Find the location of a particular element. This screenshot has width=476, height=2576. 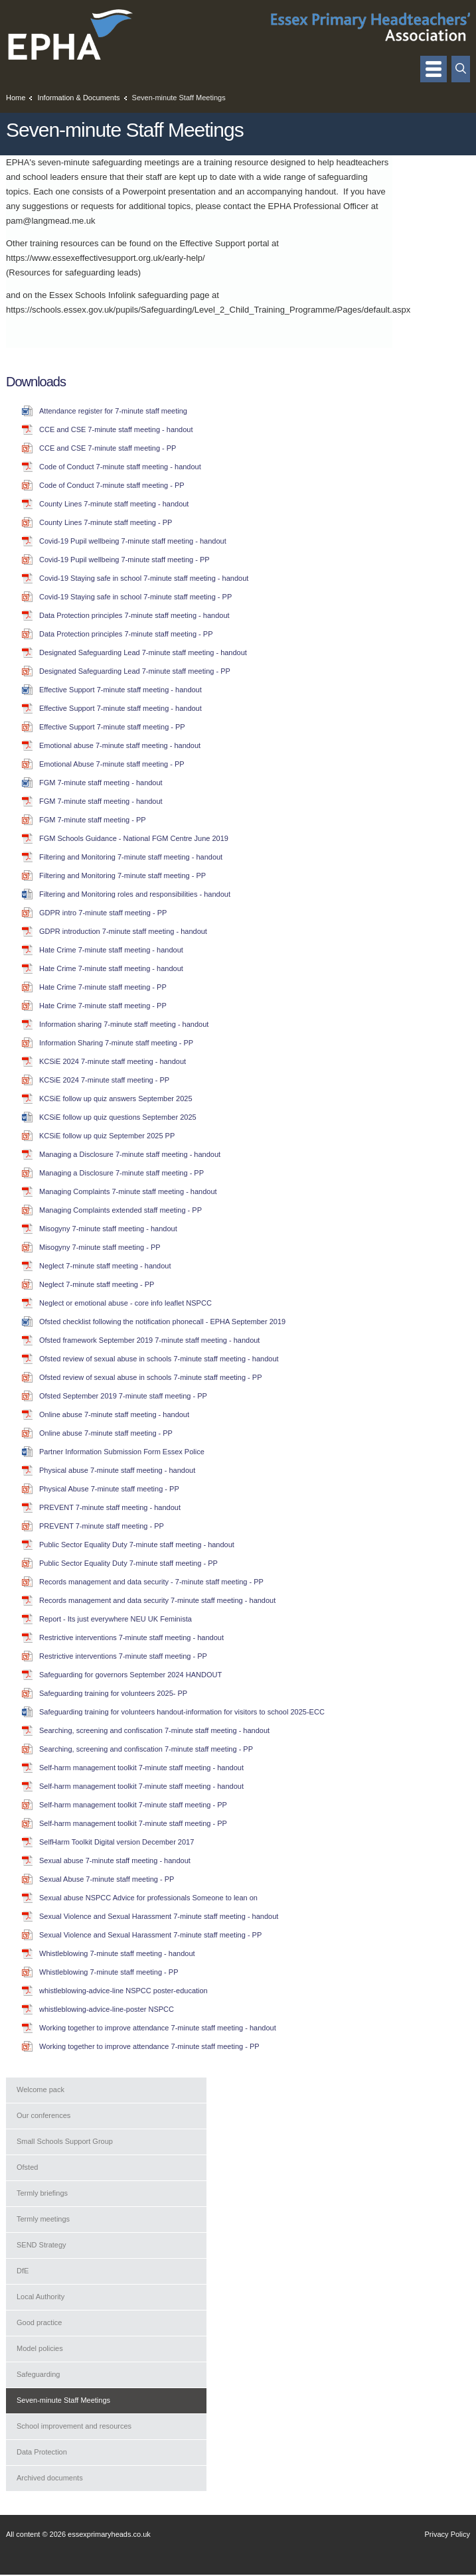

Data Protection is located at coordinates (42, 2452).